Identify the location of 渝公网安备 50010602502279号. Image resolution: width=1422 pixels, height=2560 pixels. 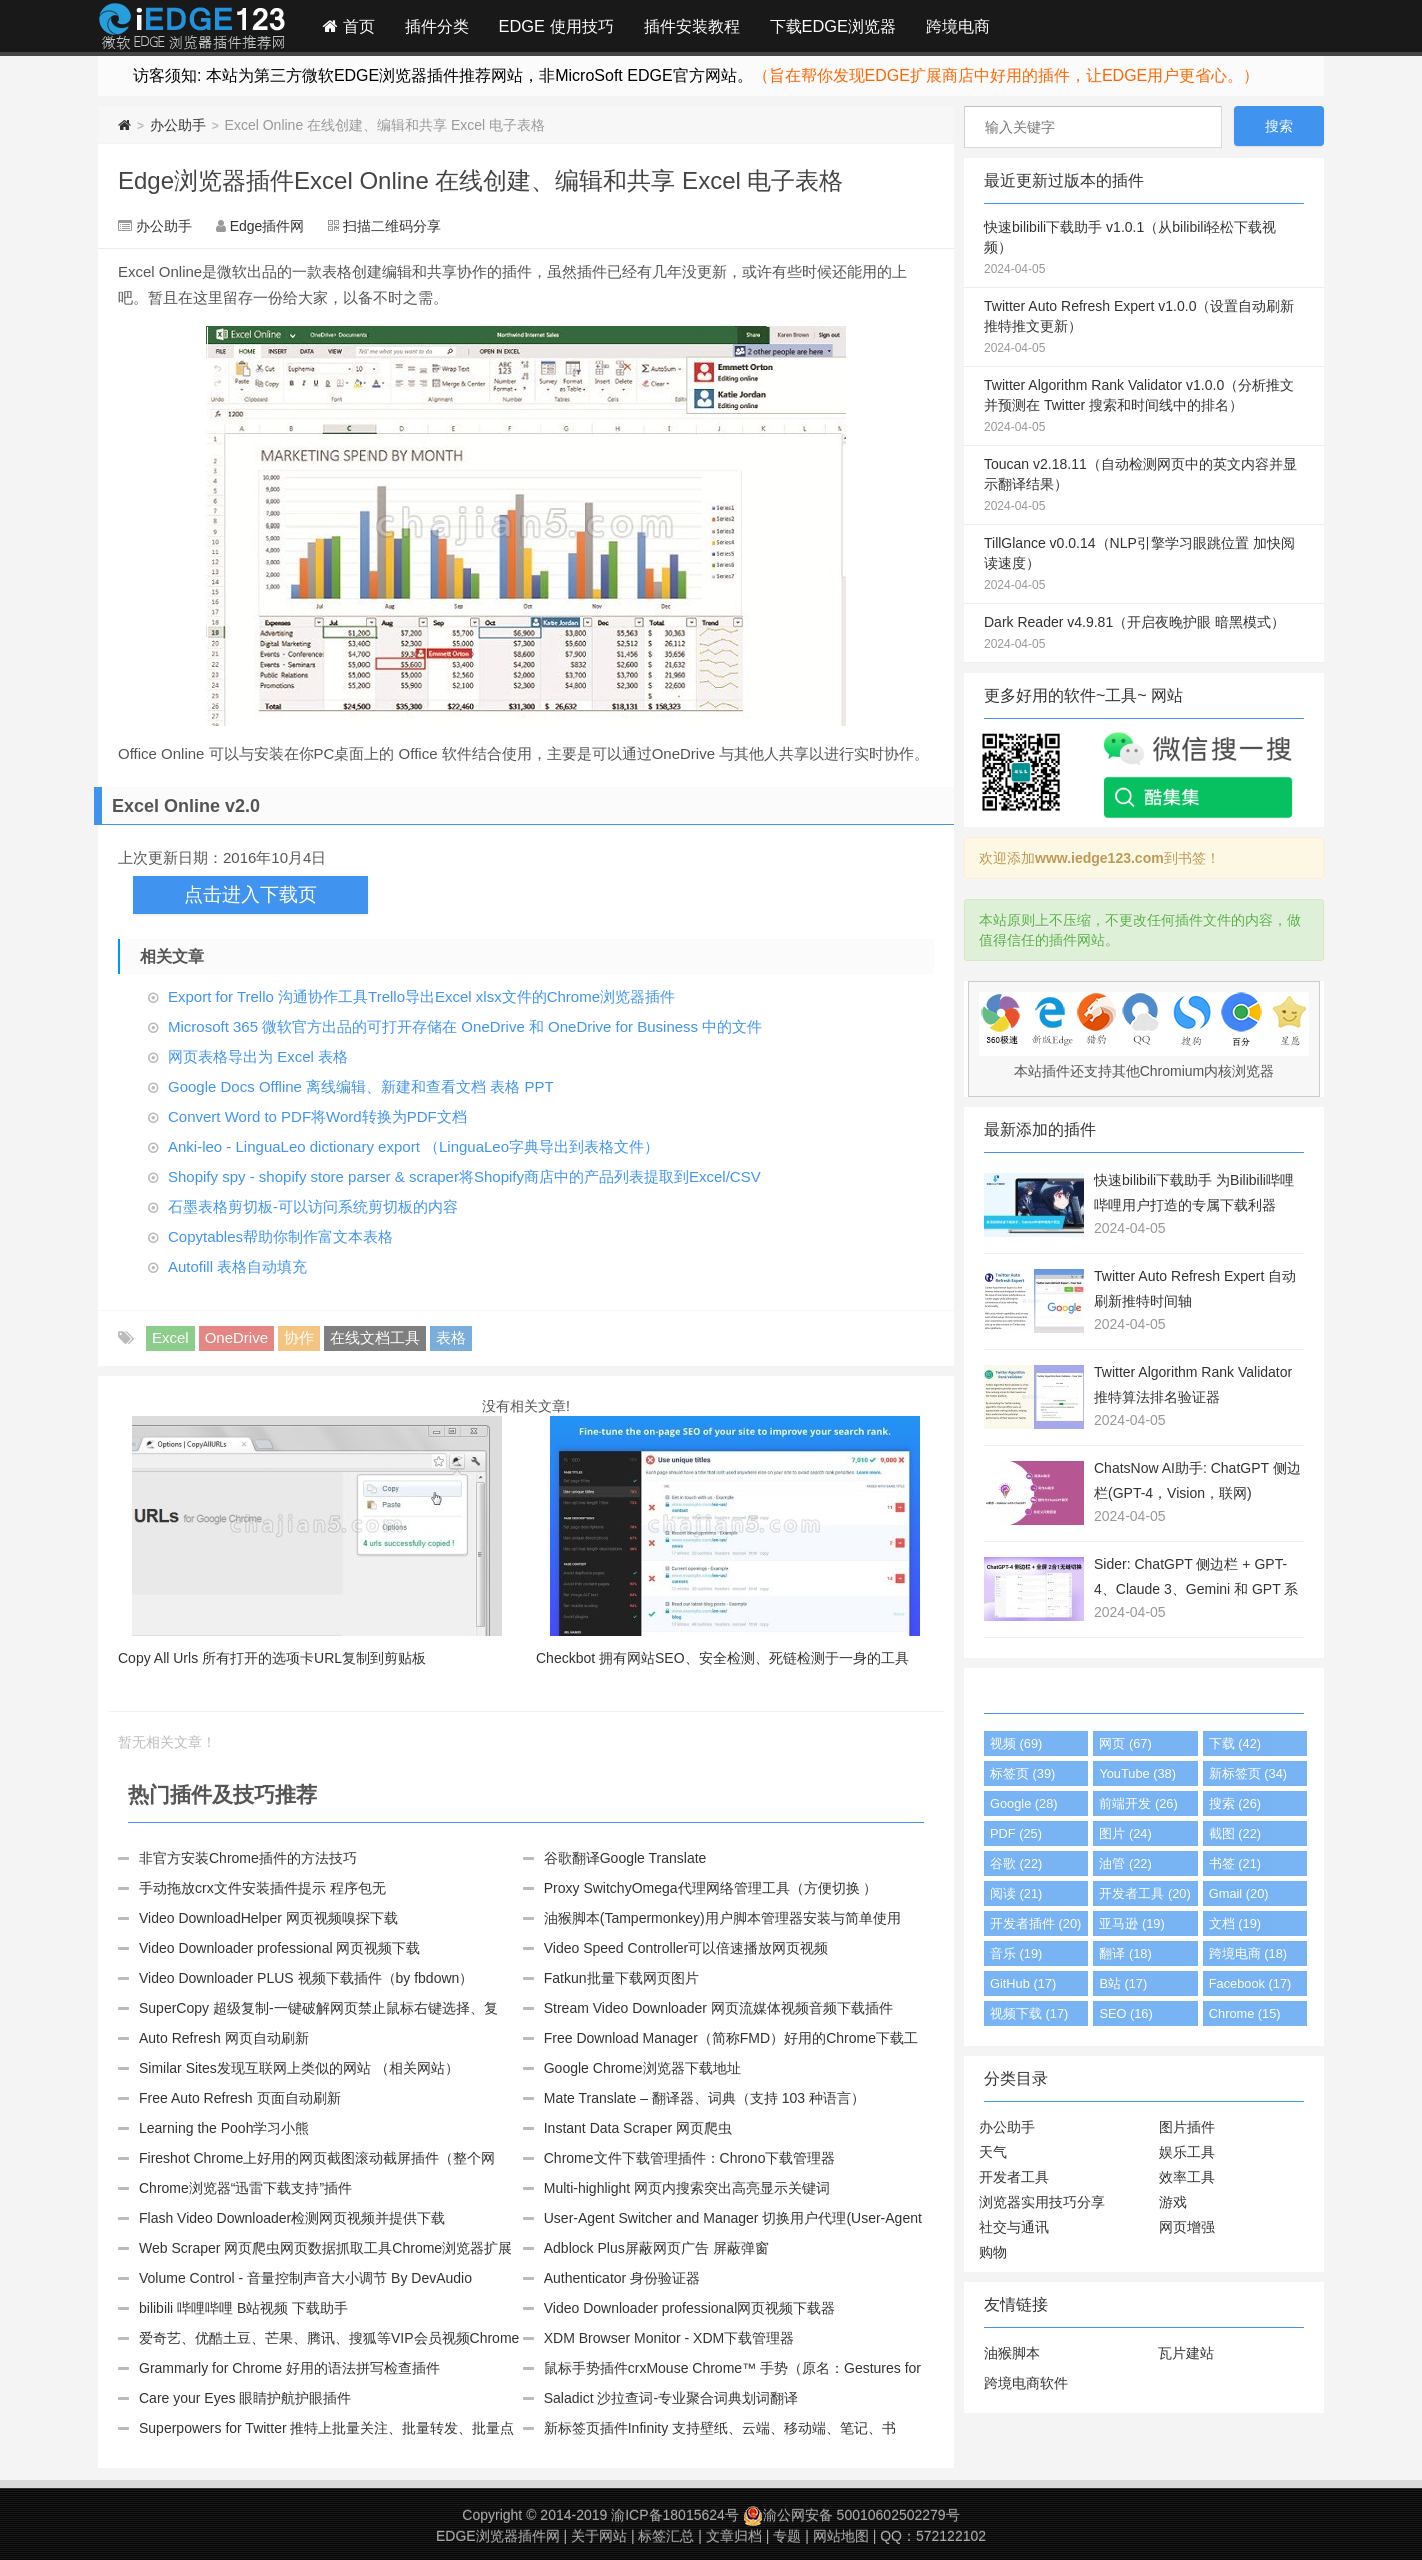
(851, 2515).